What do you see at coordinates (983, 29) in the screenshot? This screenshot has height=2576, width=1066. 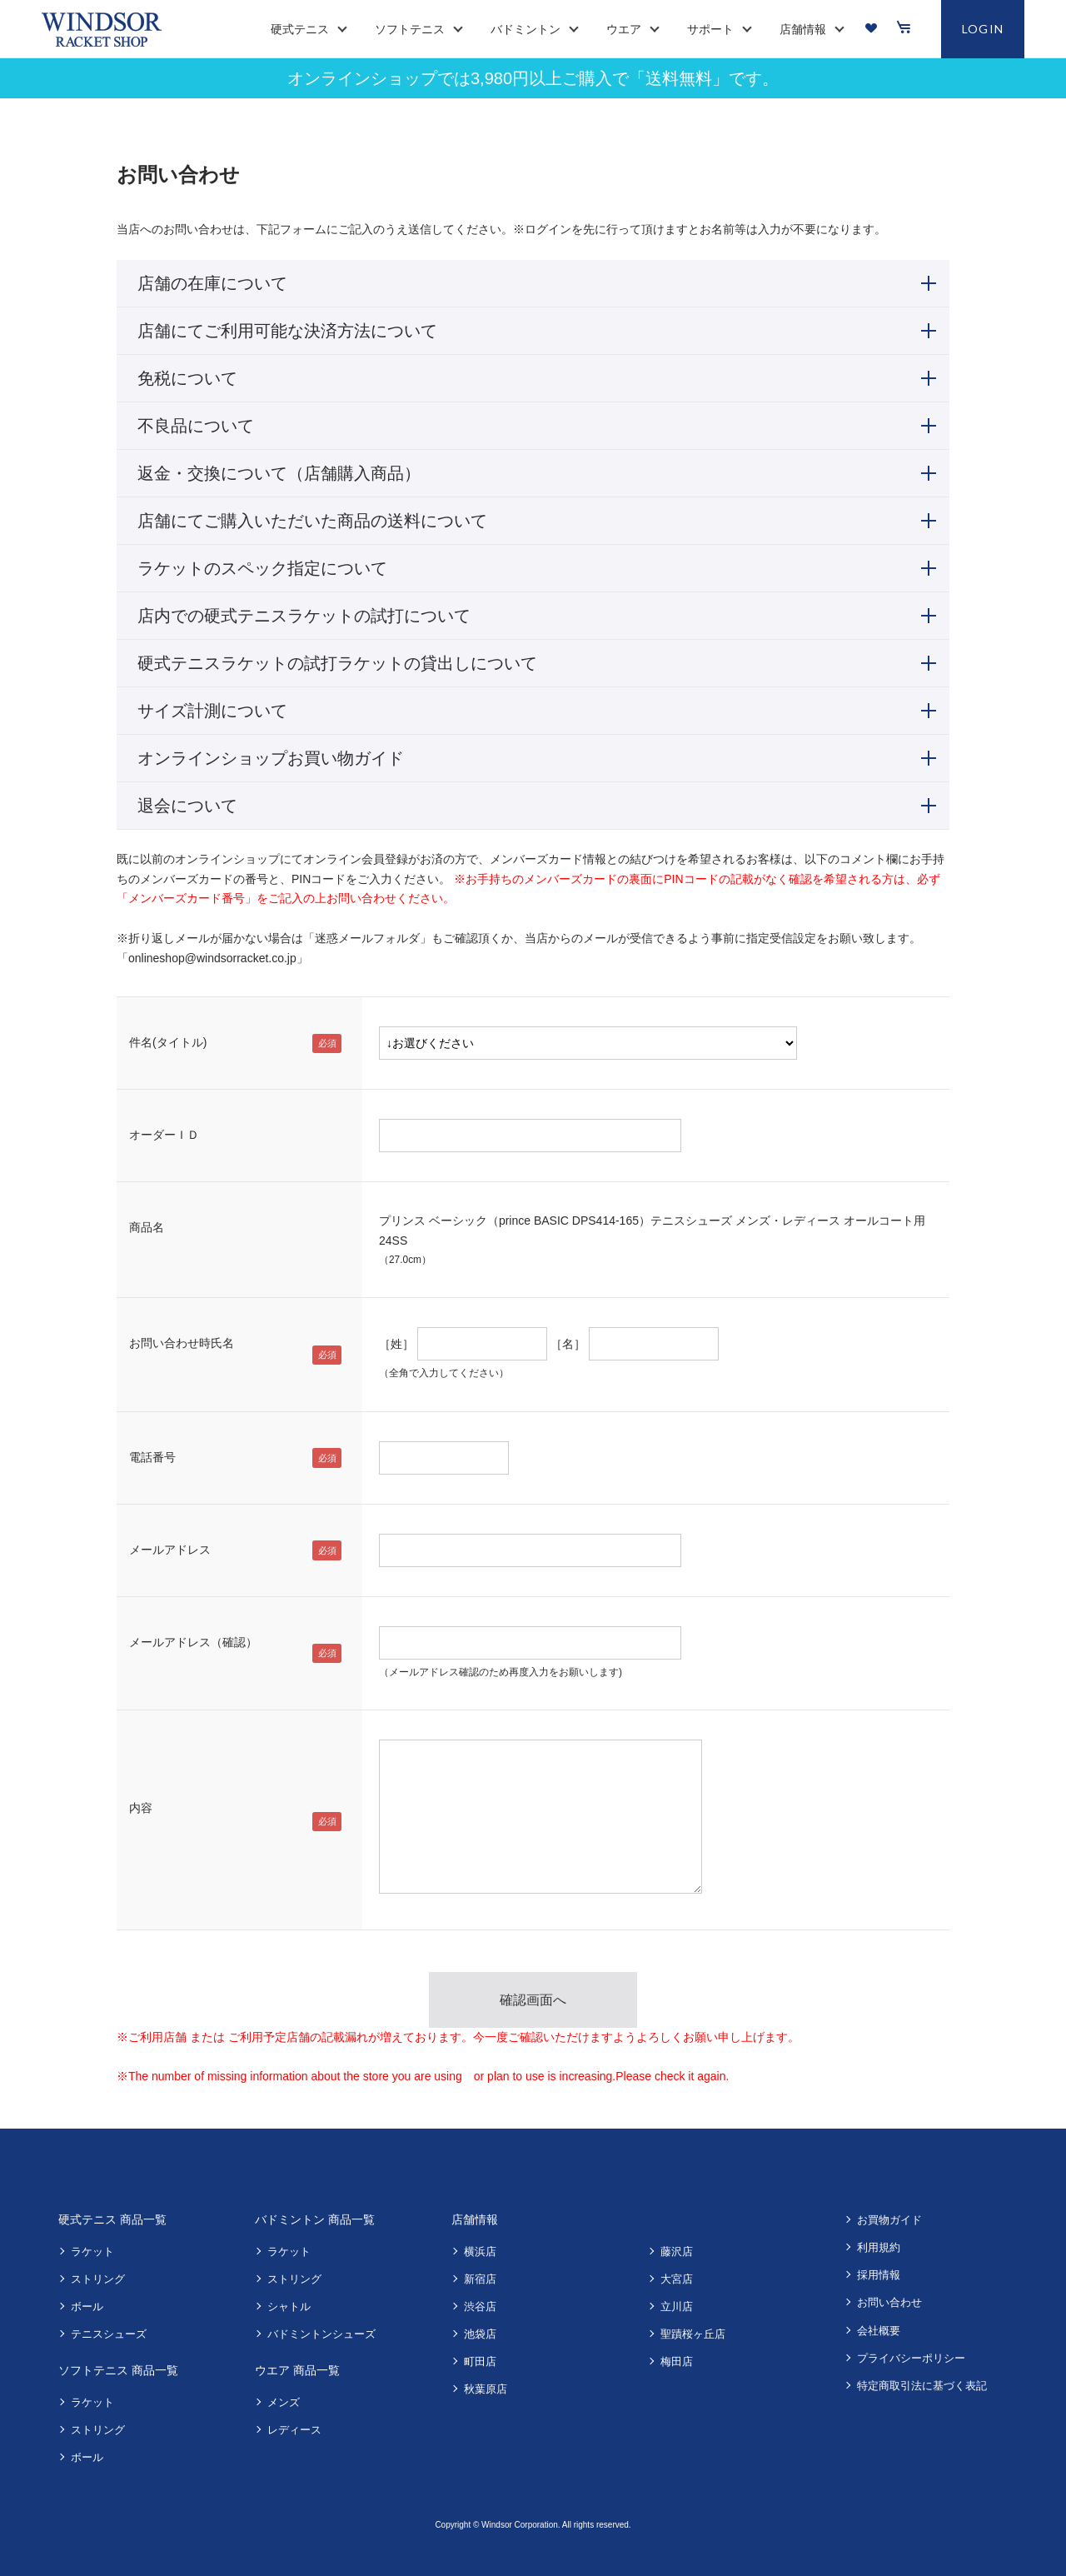 I see `LOGIN` at bounding box center [983, 29].